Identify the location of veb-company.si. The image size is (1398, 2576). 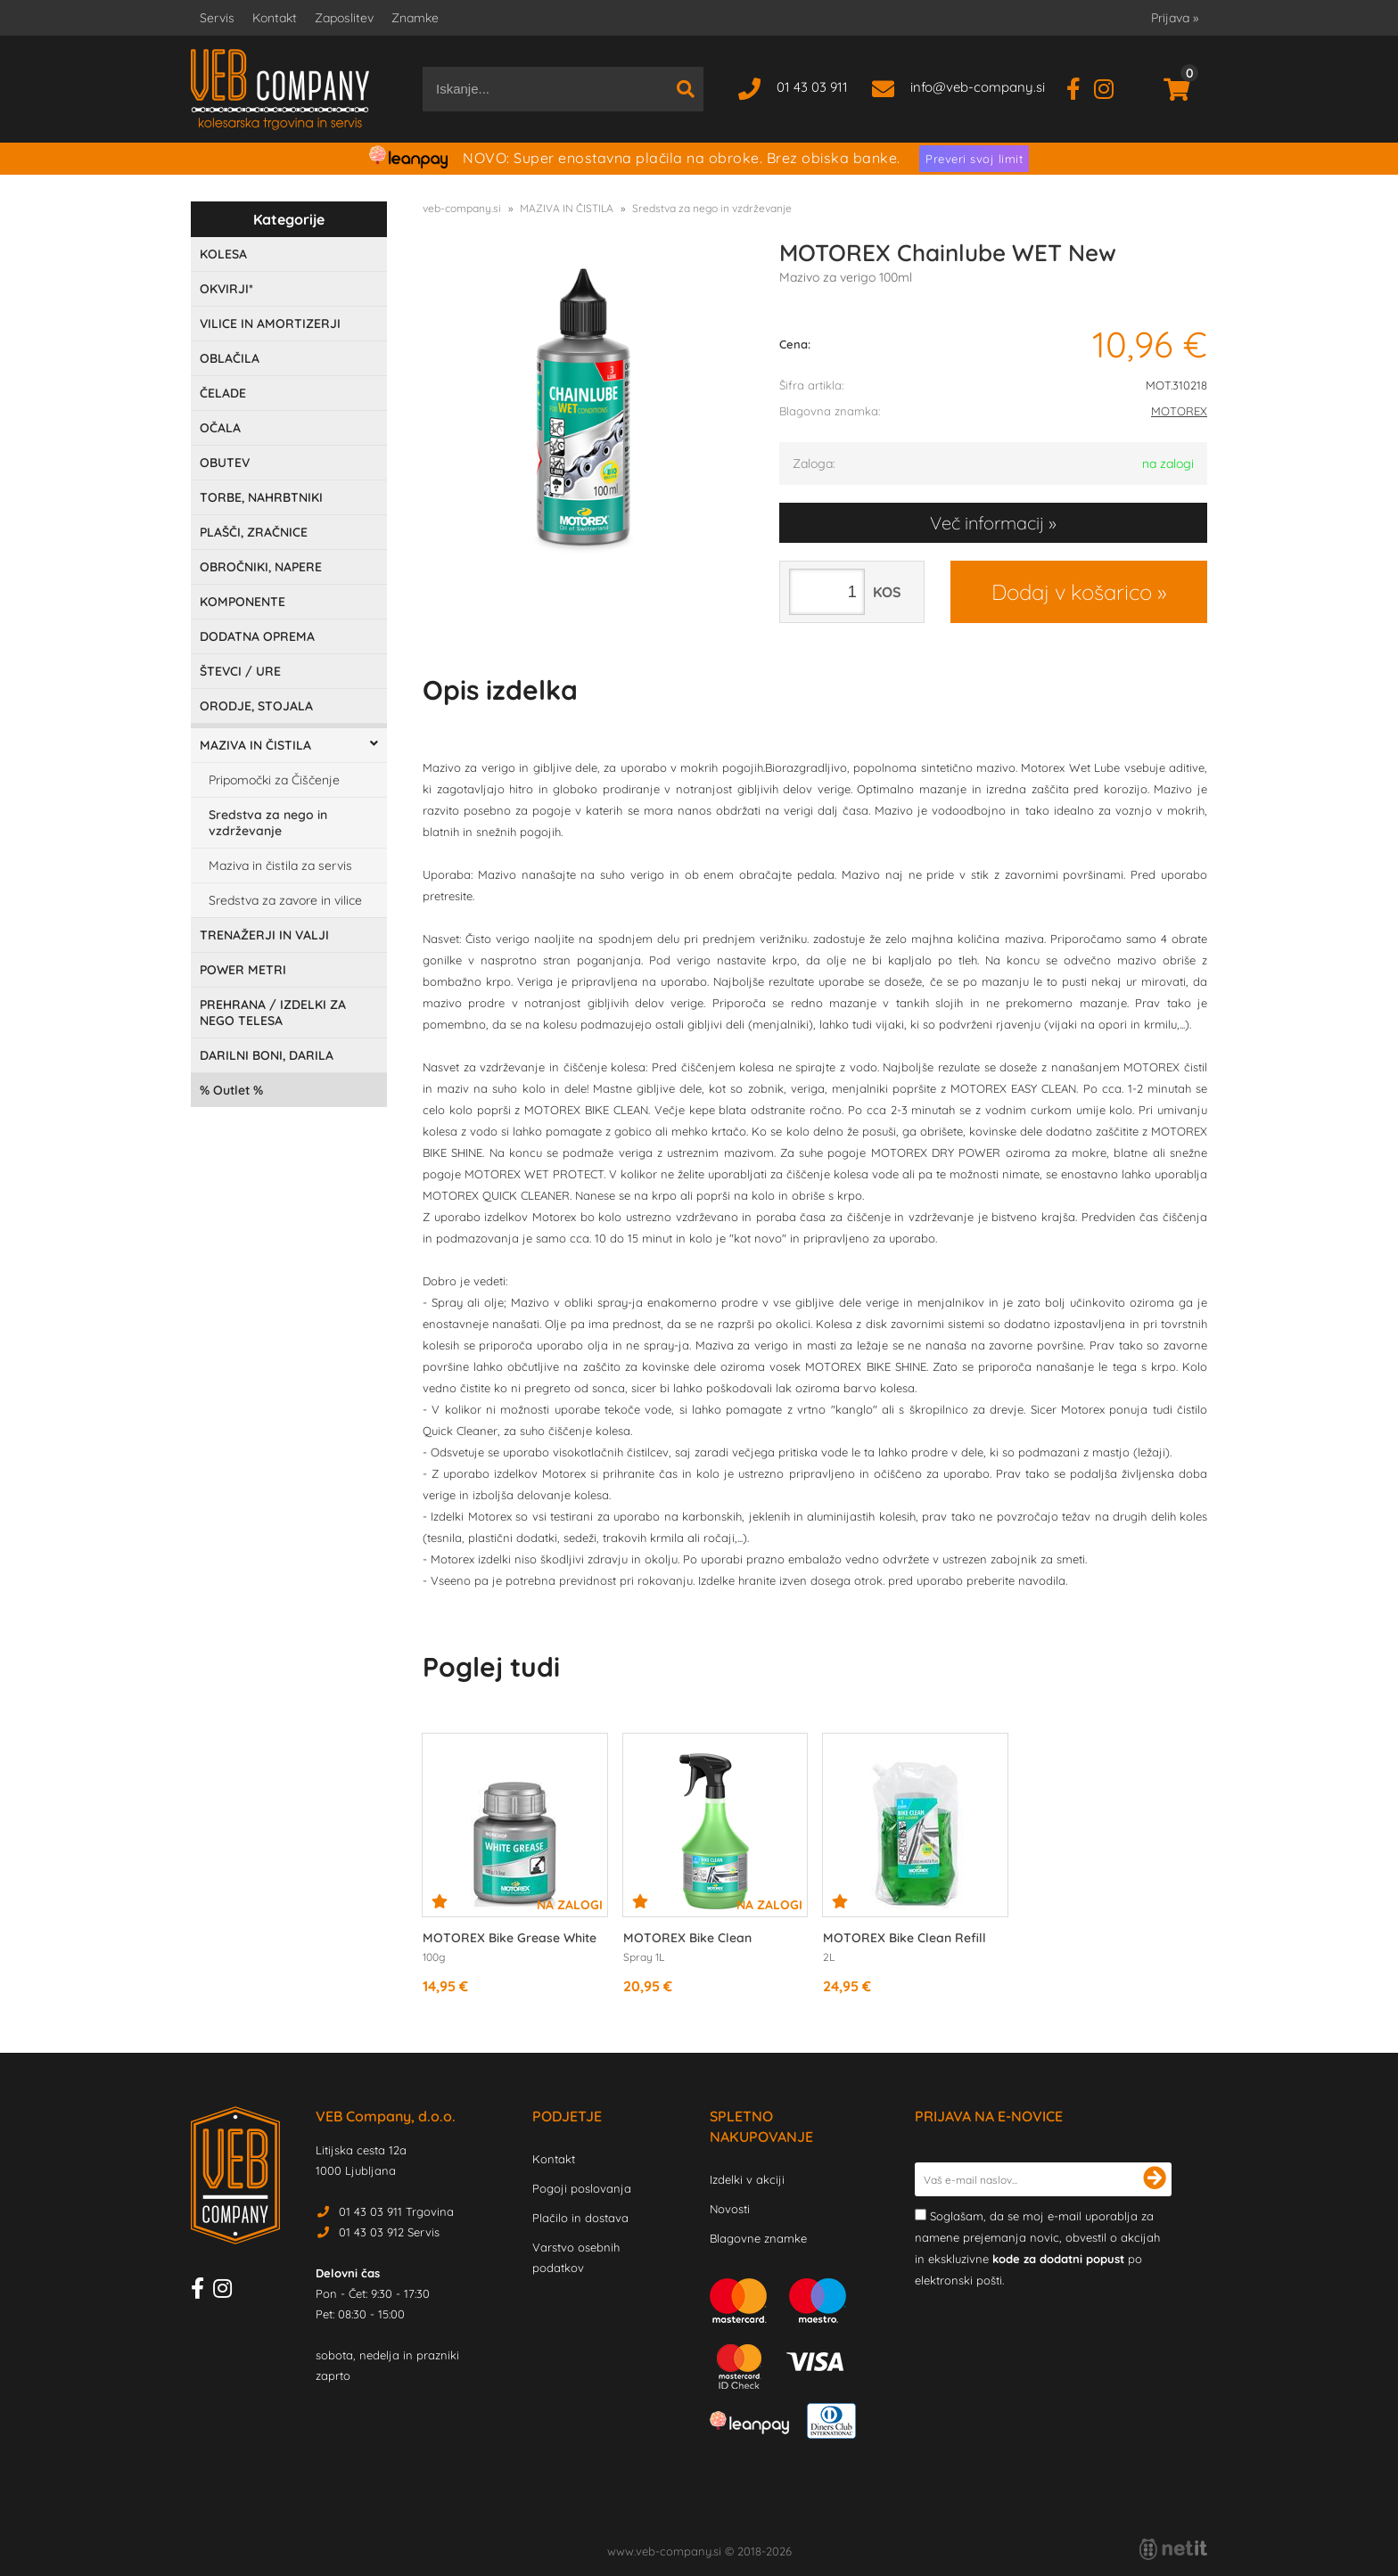
(462, 208).